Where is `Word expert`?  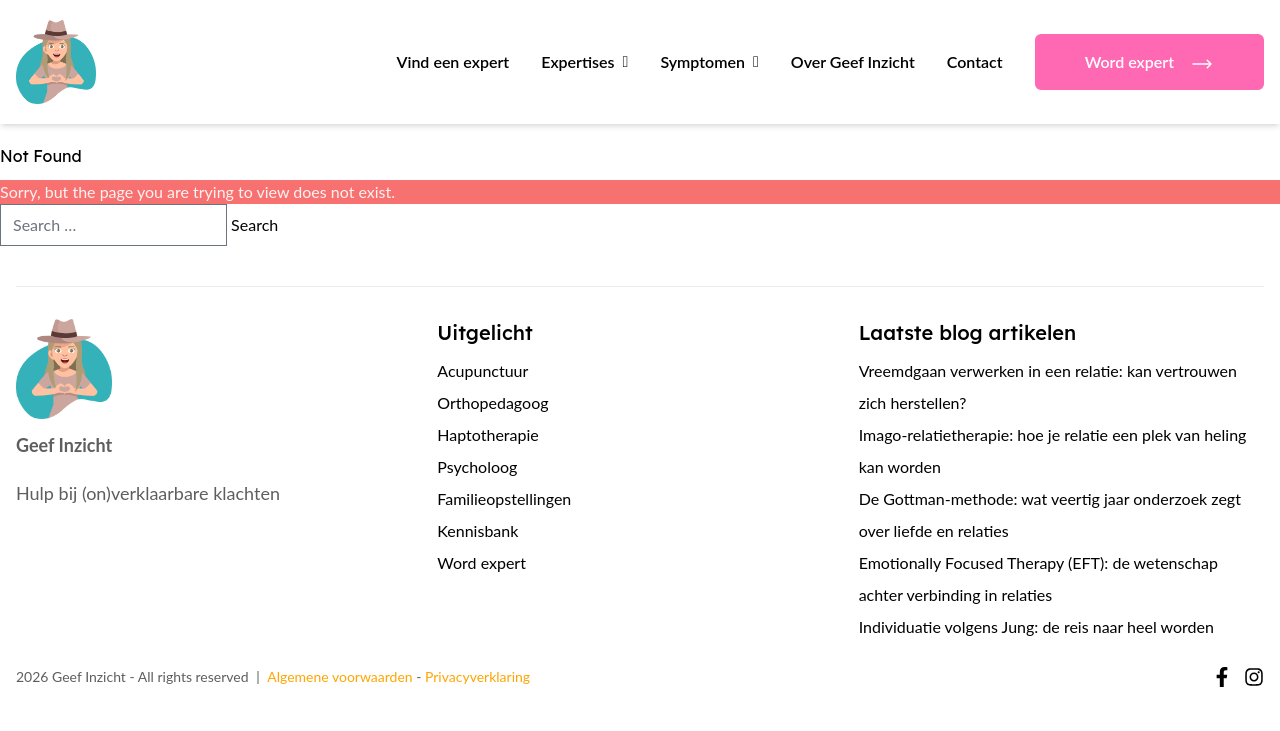
Word expert is located at coordinates (1149, 64).